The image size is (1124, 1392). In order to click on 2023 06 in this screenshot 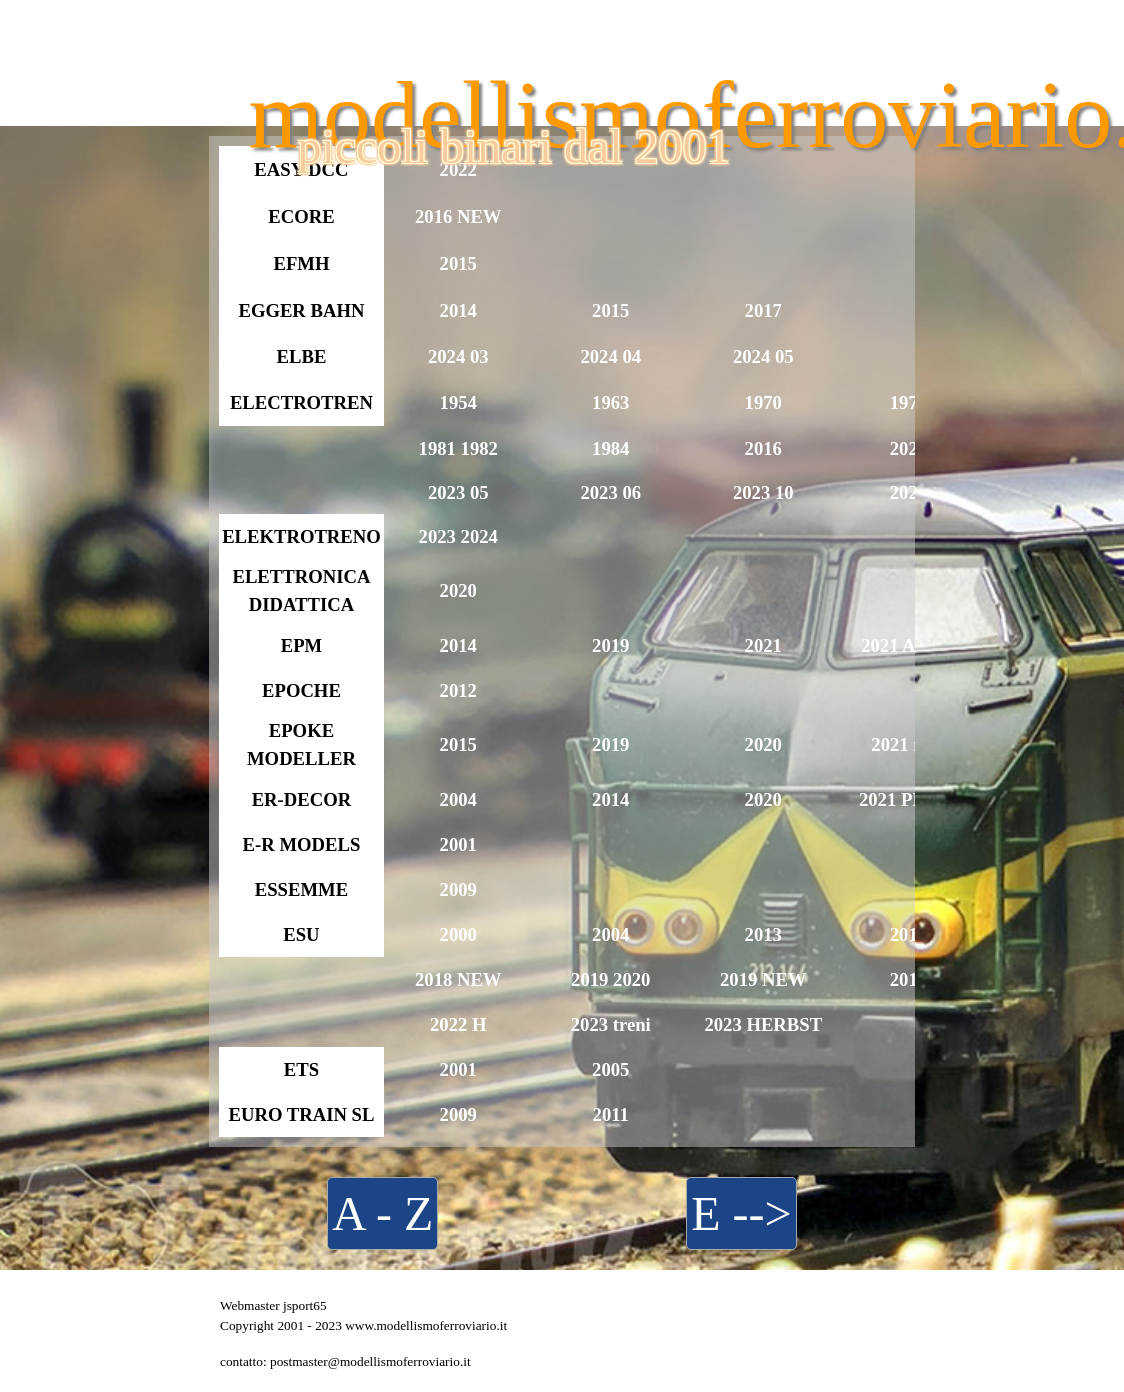, I will do `click(610, 492)`.